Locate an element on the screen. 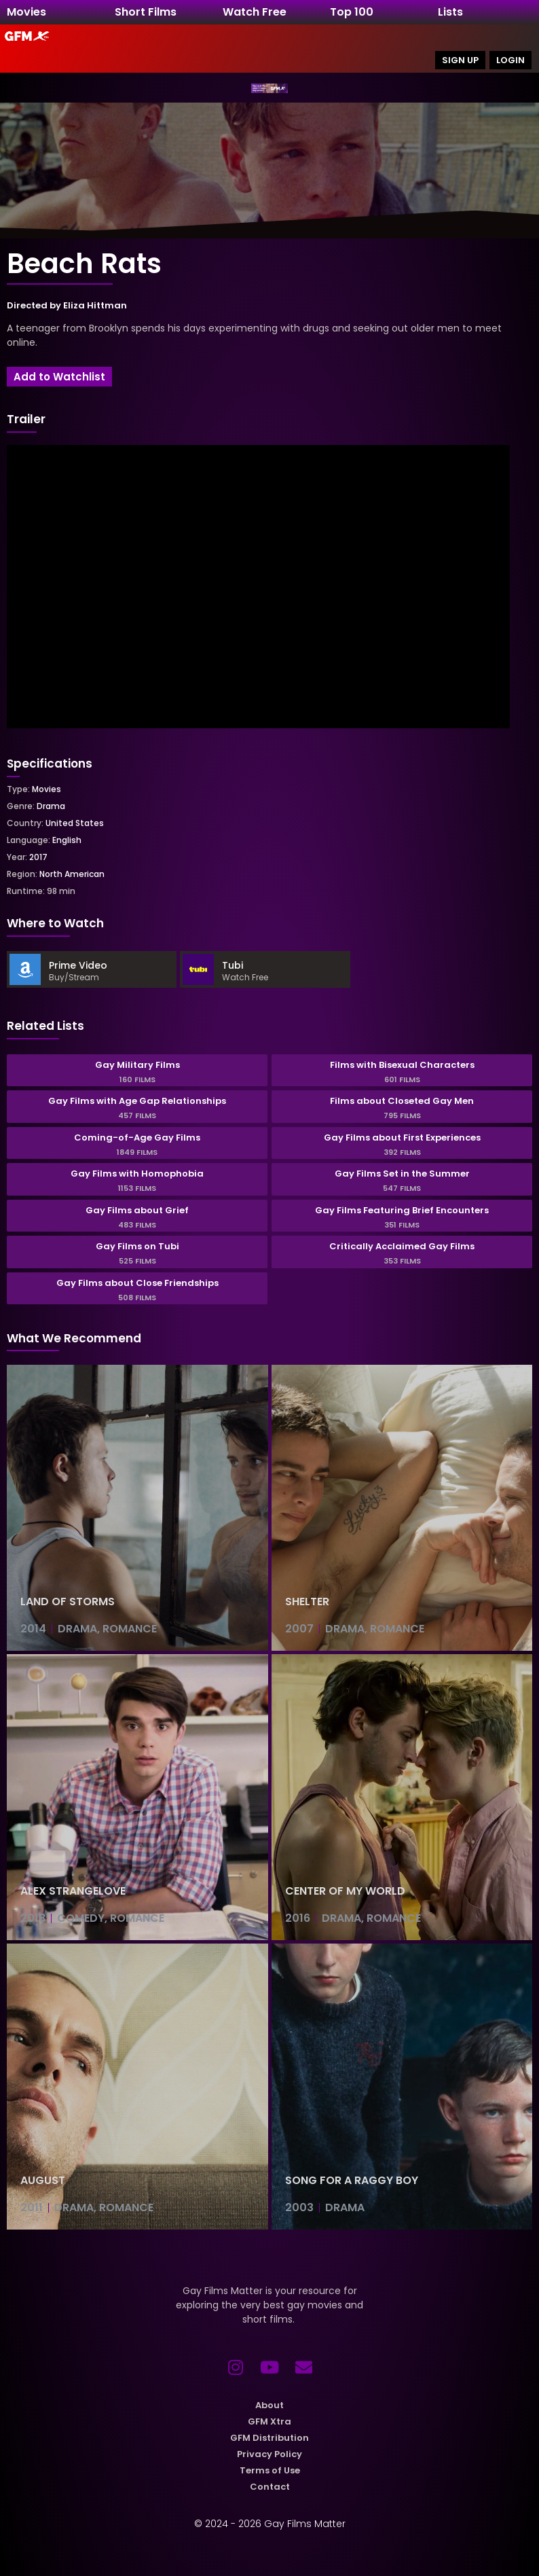 This screenshot has height=2576, width=539. Prime Video is located at coordinates (78, 965).